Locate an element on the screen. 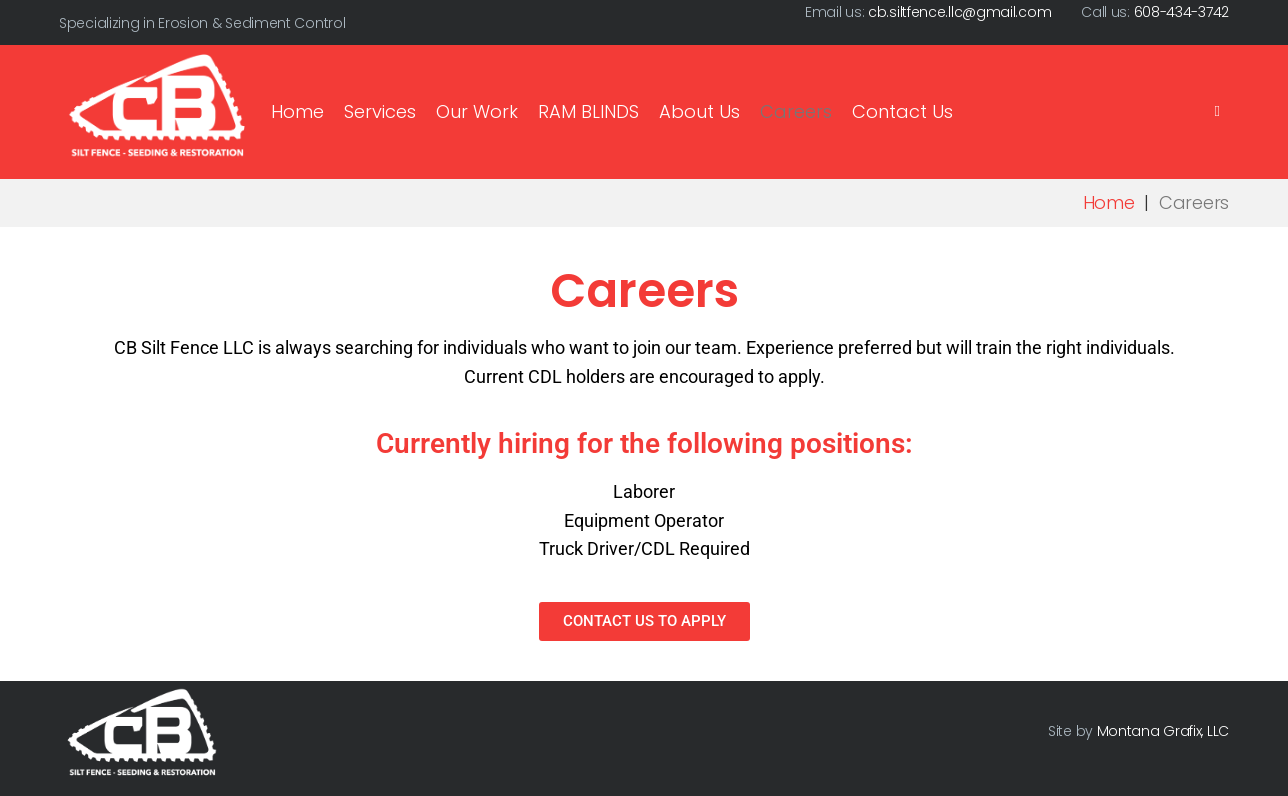 Image resolution: width=1288 pixels, height=796 pixels. Montana Grafix, LLC is located at coordinates (1163, 731).